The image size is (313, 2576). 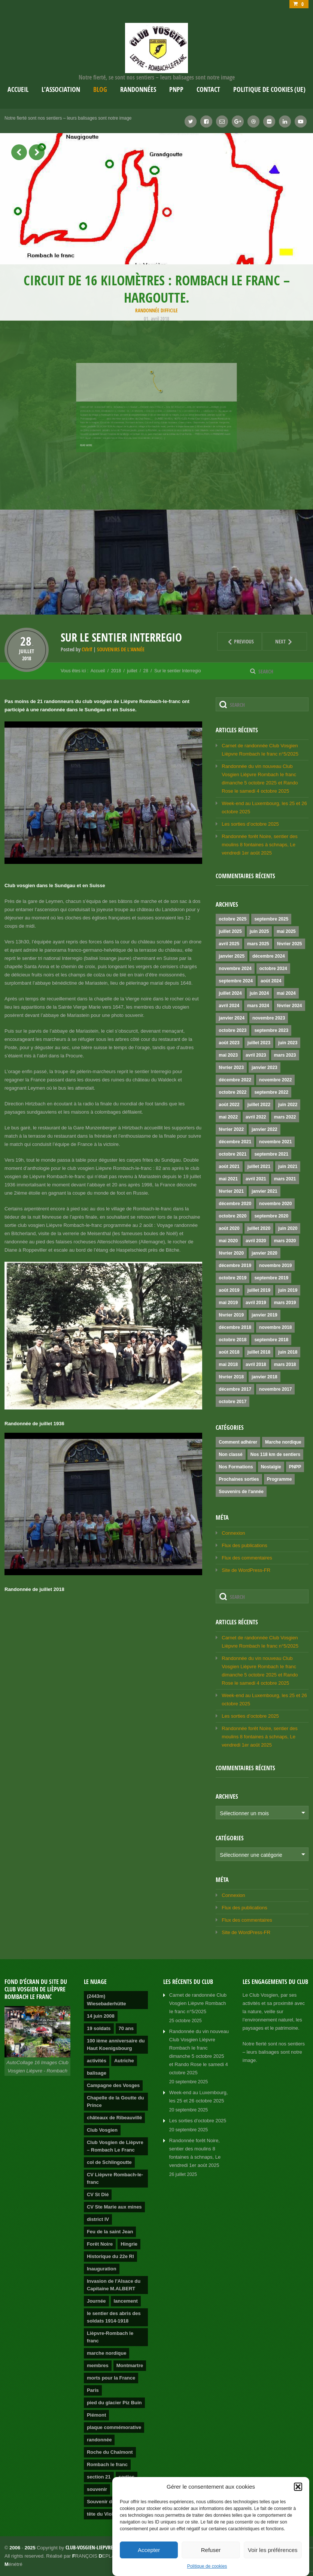 I want to click on septembre 2020, so click(x=271, y=1216).